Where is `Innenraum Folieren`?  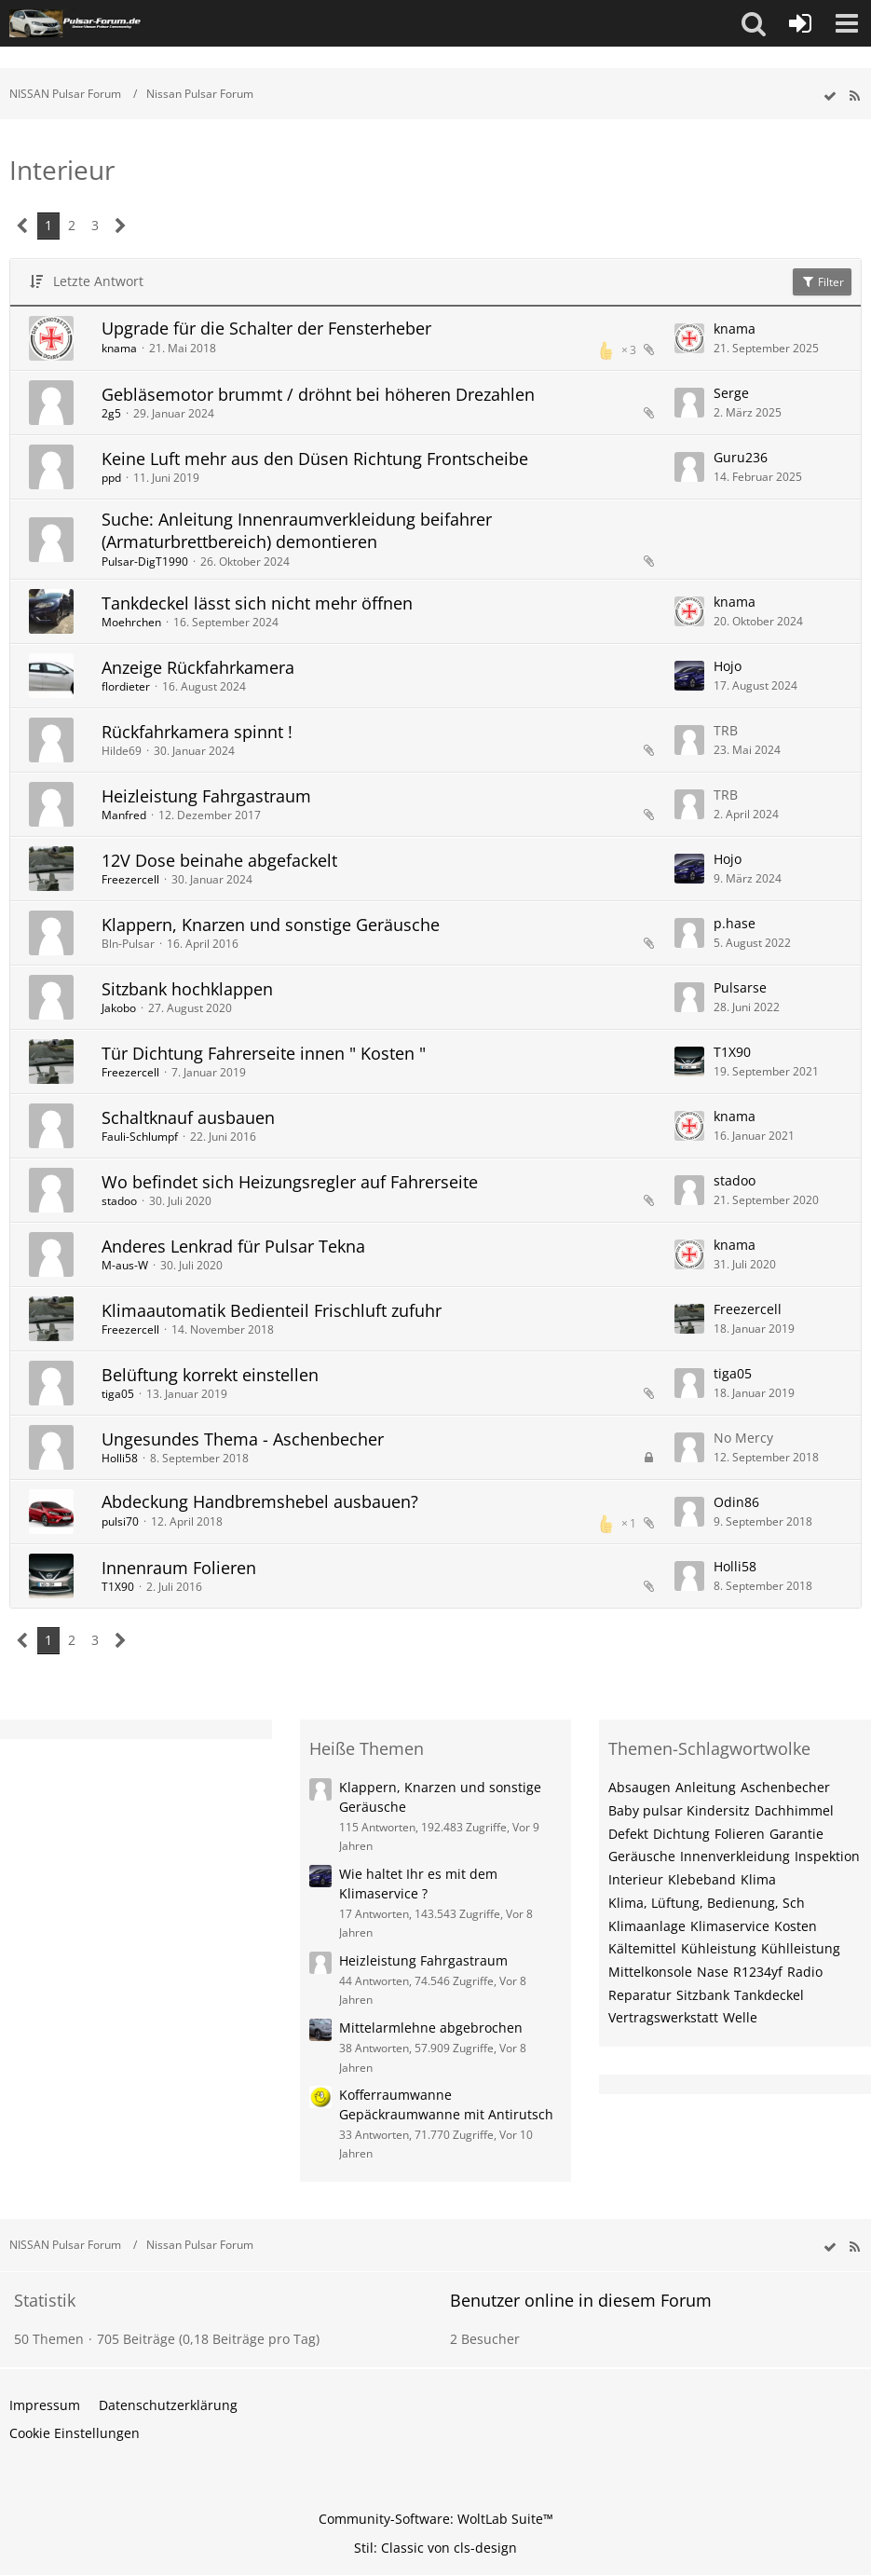 Innenraum Folieren is located at coordinates (179, 1567).